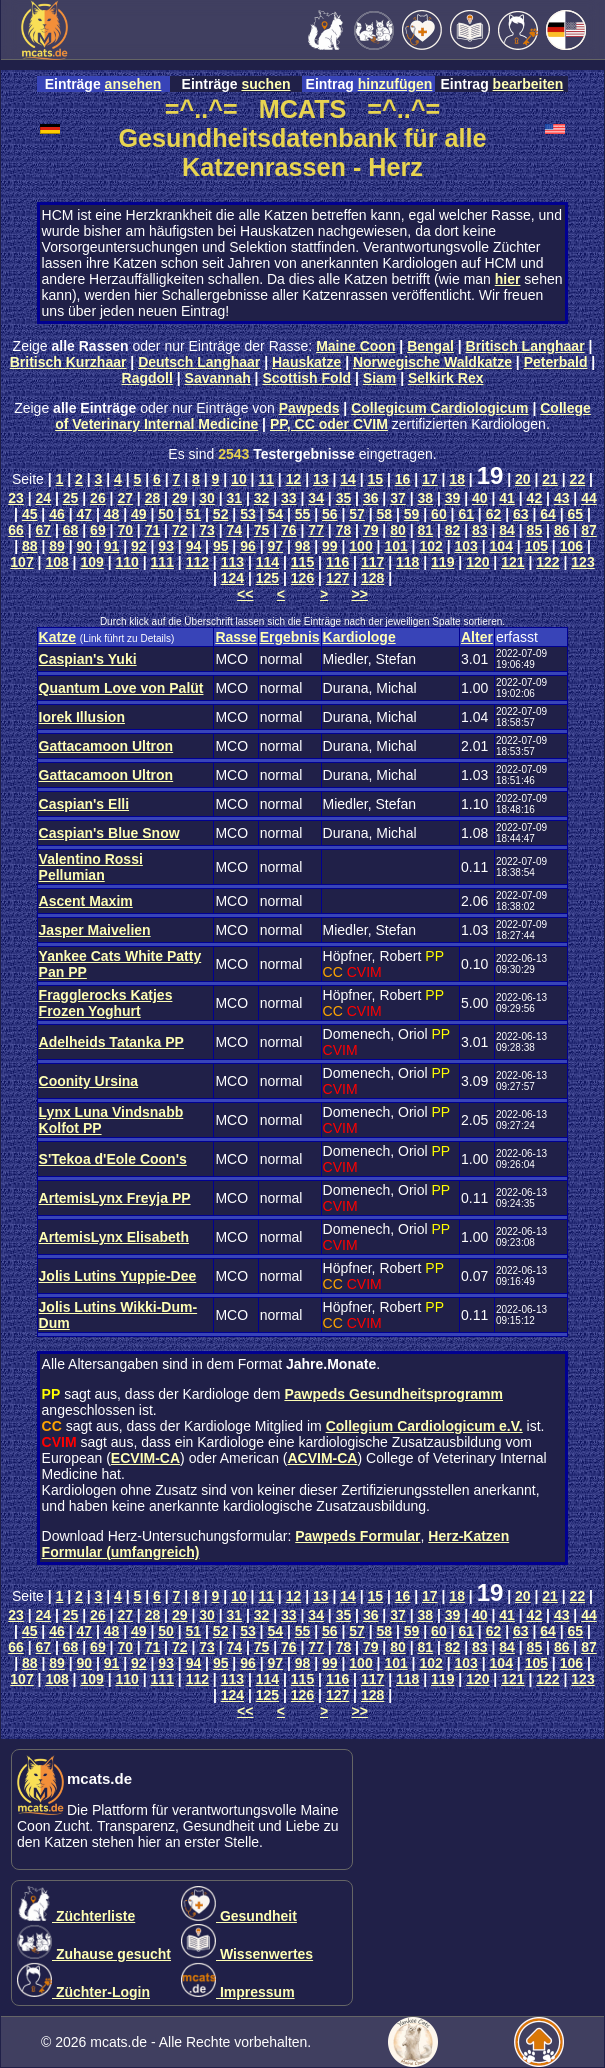 This screenshot has height=2068, width=605. What do you see at coordinates (466, 514) in the screenshot?
I see `61` at bounding box center [466, 514].